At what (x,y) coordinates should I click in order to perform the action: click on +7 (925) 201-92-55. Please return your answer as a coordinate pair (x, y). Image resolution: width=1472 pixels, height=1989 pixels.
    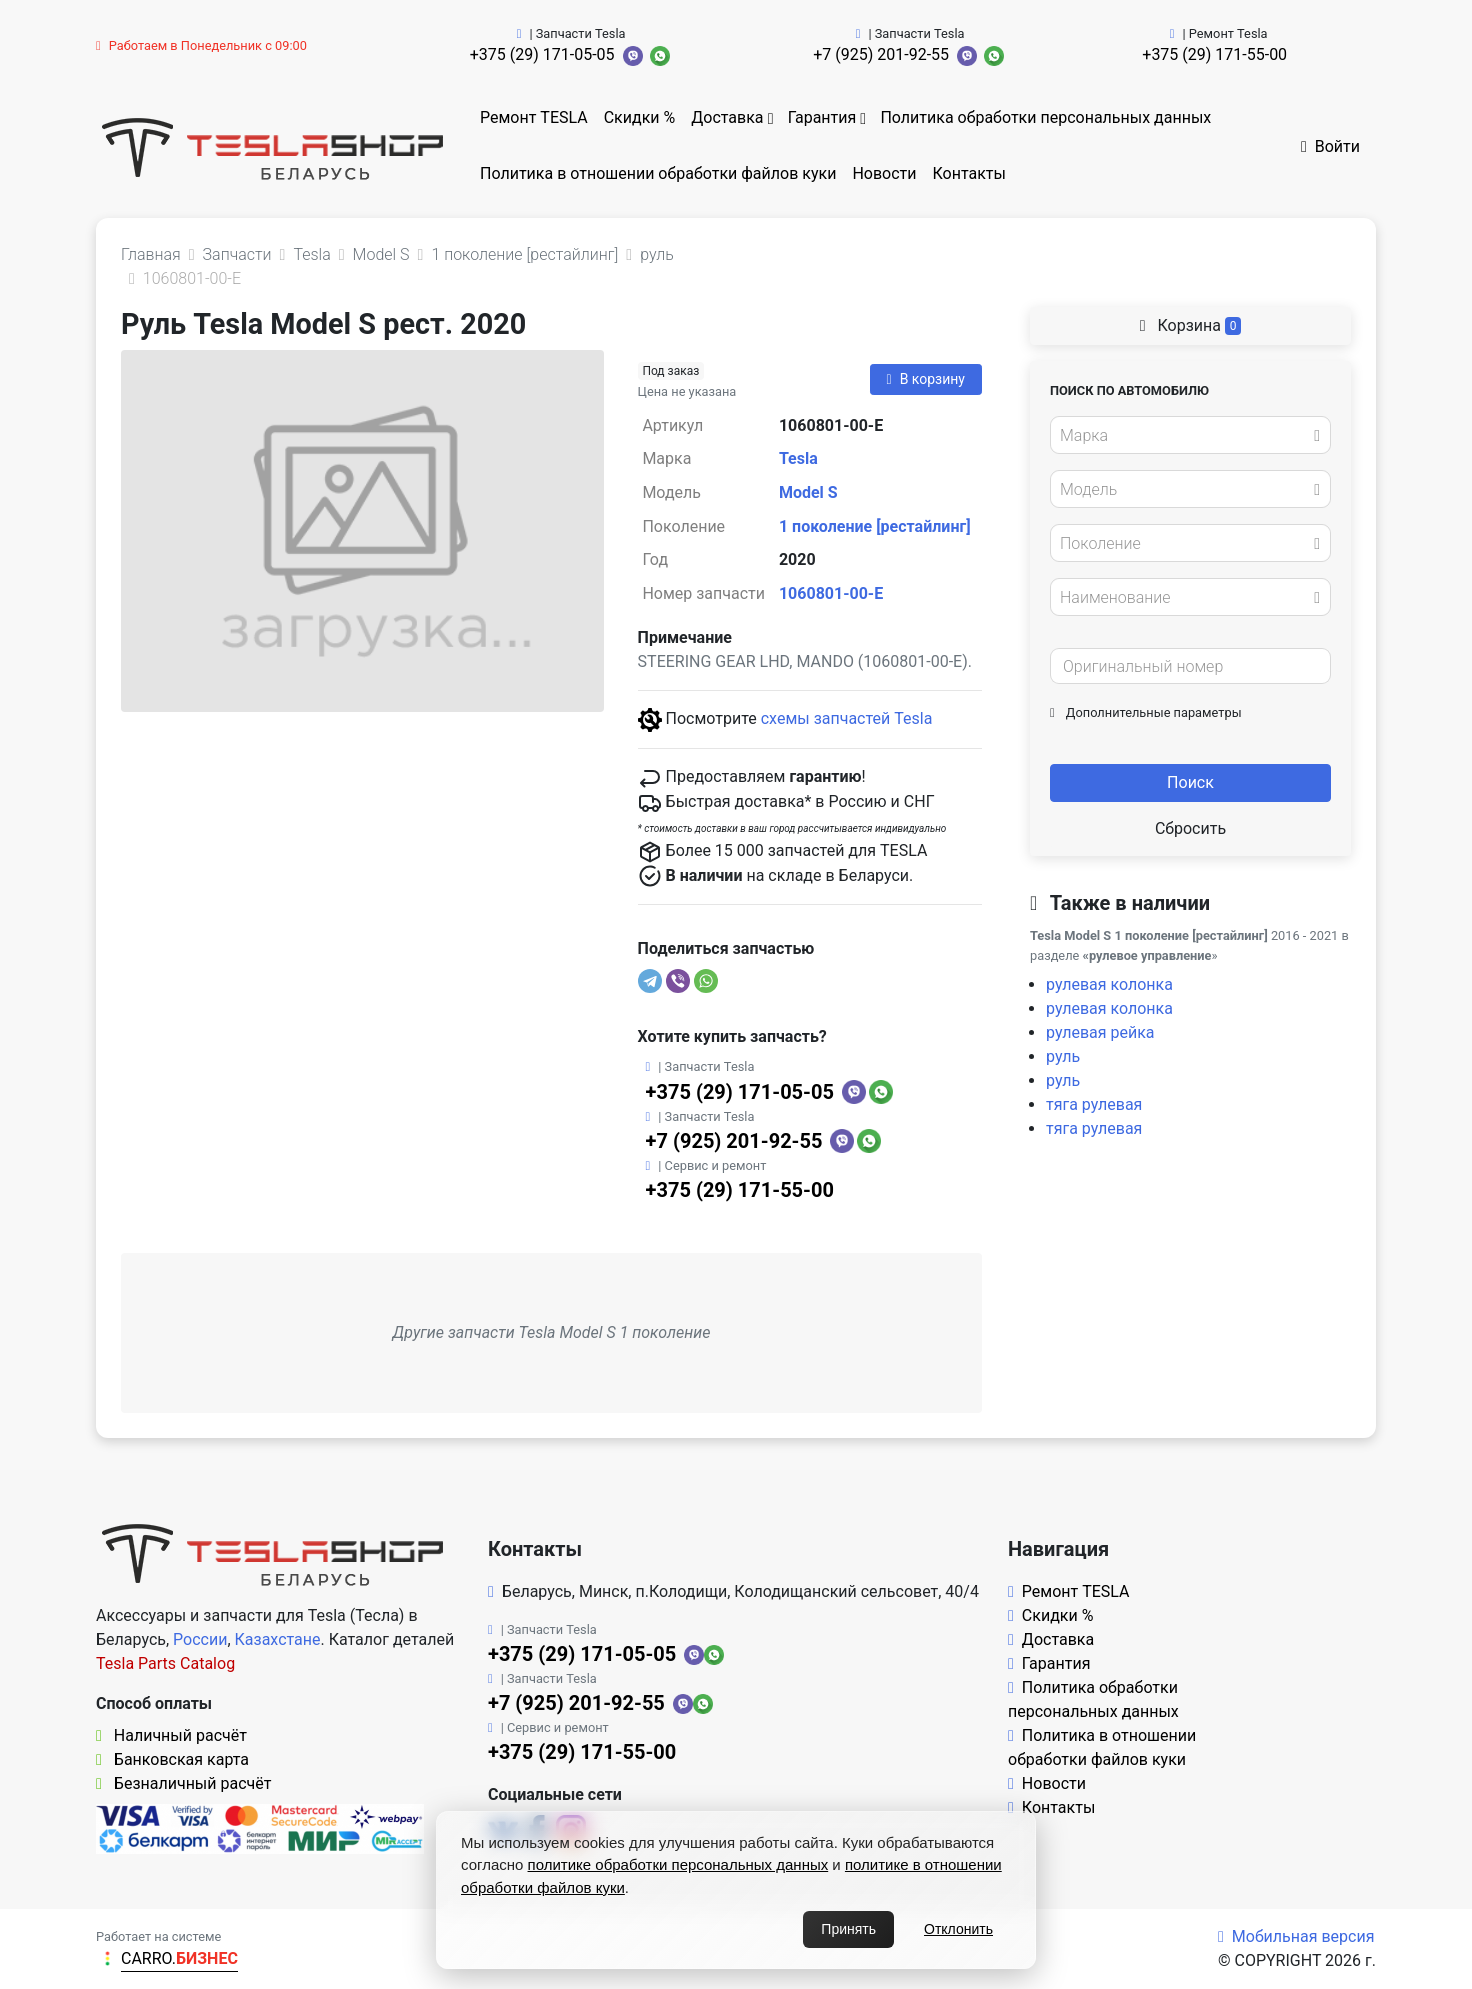
    Looking at the image, I should click on (881, 54).